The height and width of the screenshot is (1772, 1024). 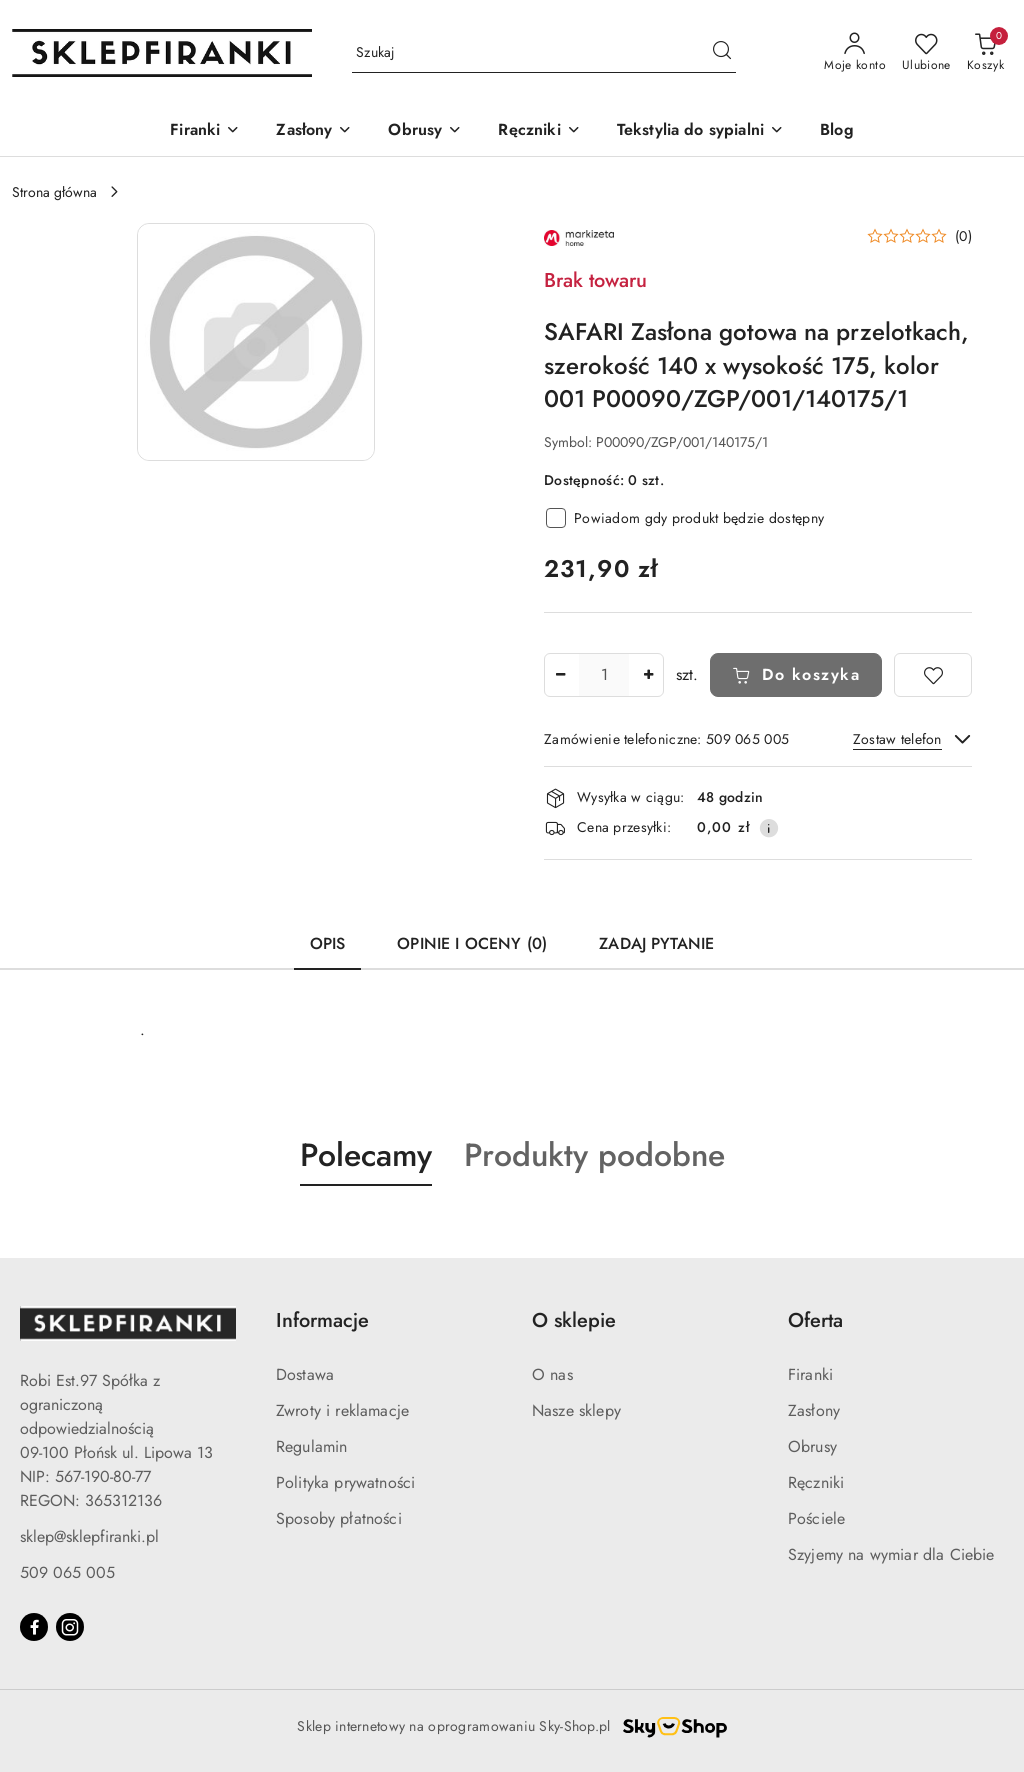 What do you see at coordinates (816, 1518) in the screenshot?
I see `Pościele` at bounding box center [816, 1518].